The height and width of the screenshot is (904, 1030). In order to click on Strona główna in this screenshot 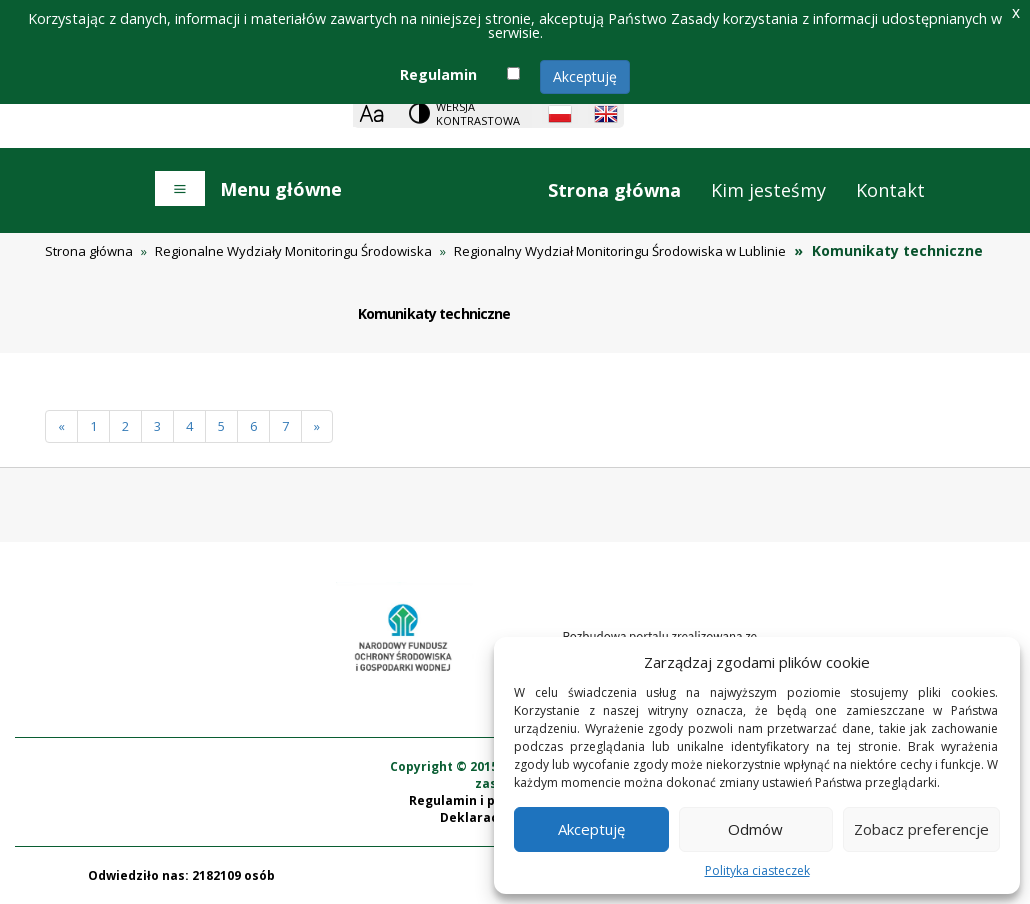, I will do `click(614, 190)`.